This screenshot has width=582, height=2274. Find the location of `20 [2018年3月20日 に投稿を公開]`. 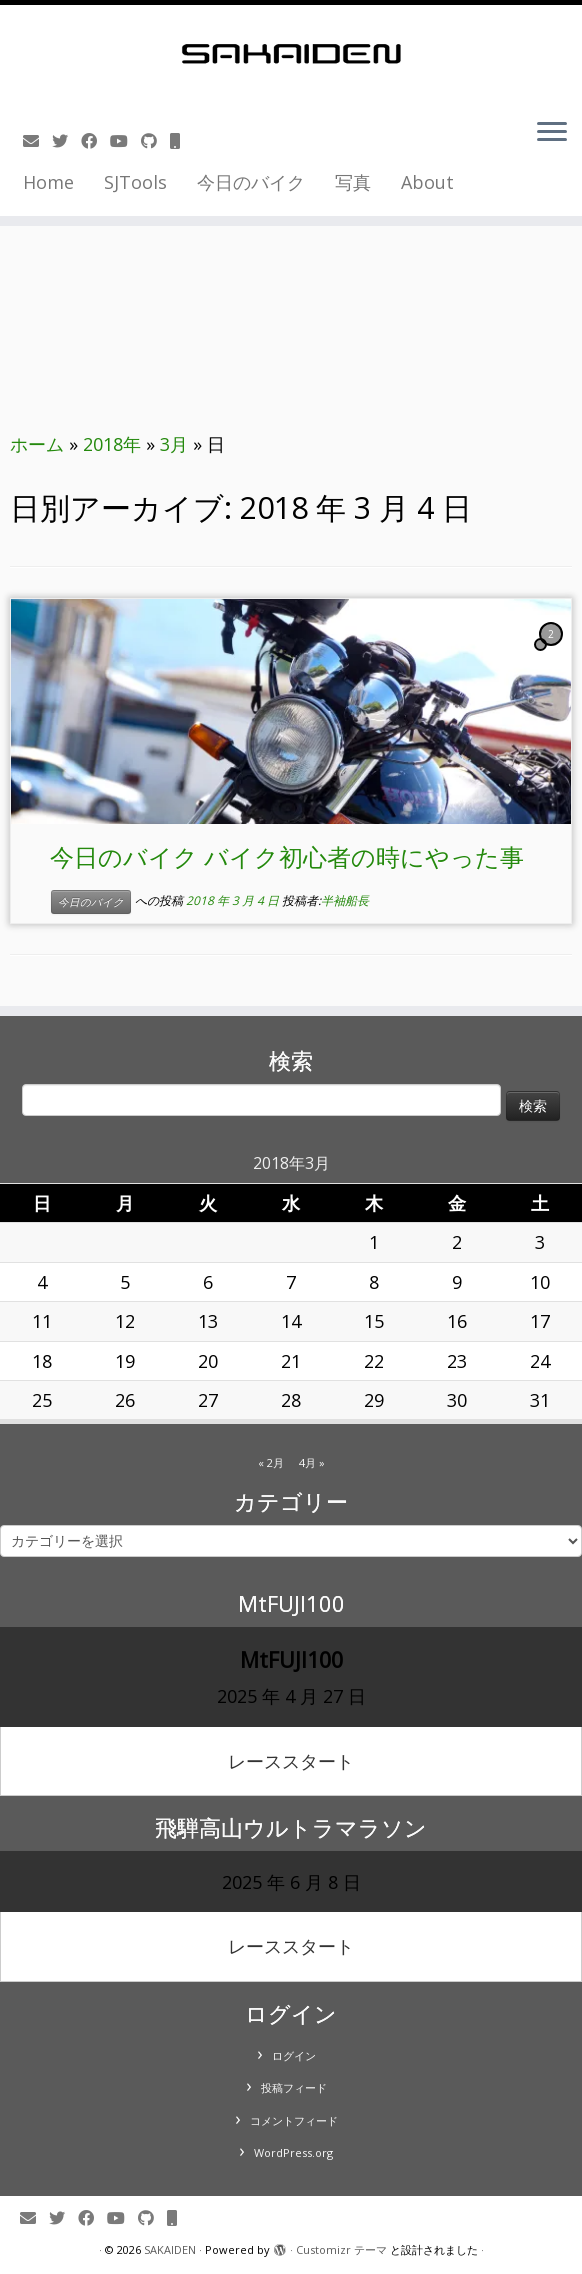

20 [2018年3月20日 に投稿を公開] is located at coordinates (208, 1361).